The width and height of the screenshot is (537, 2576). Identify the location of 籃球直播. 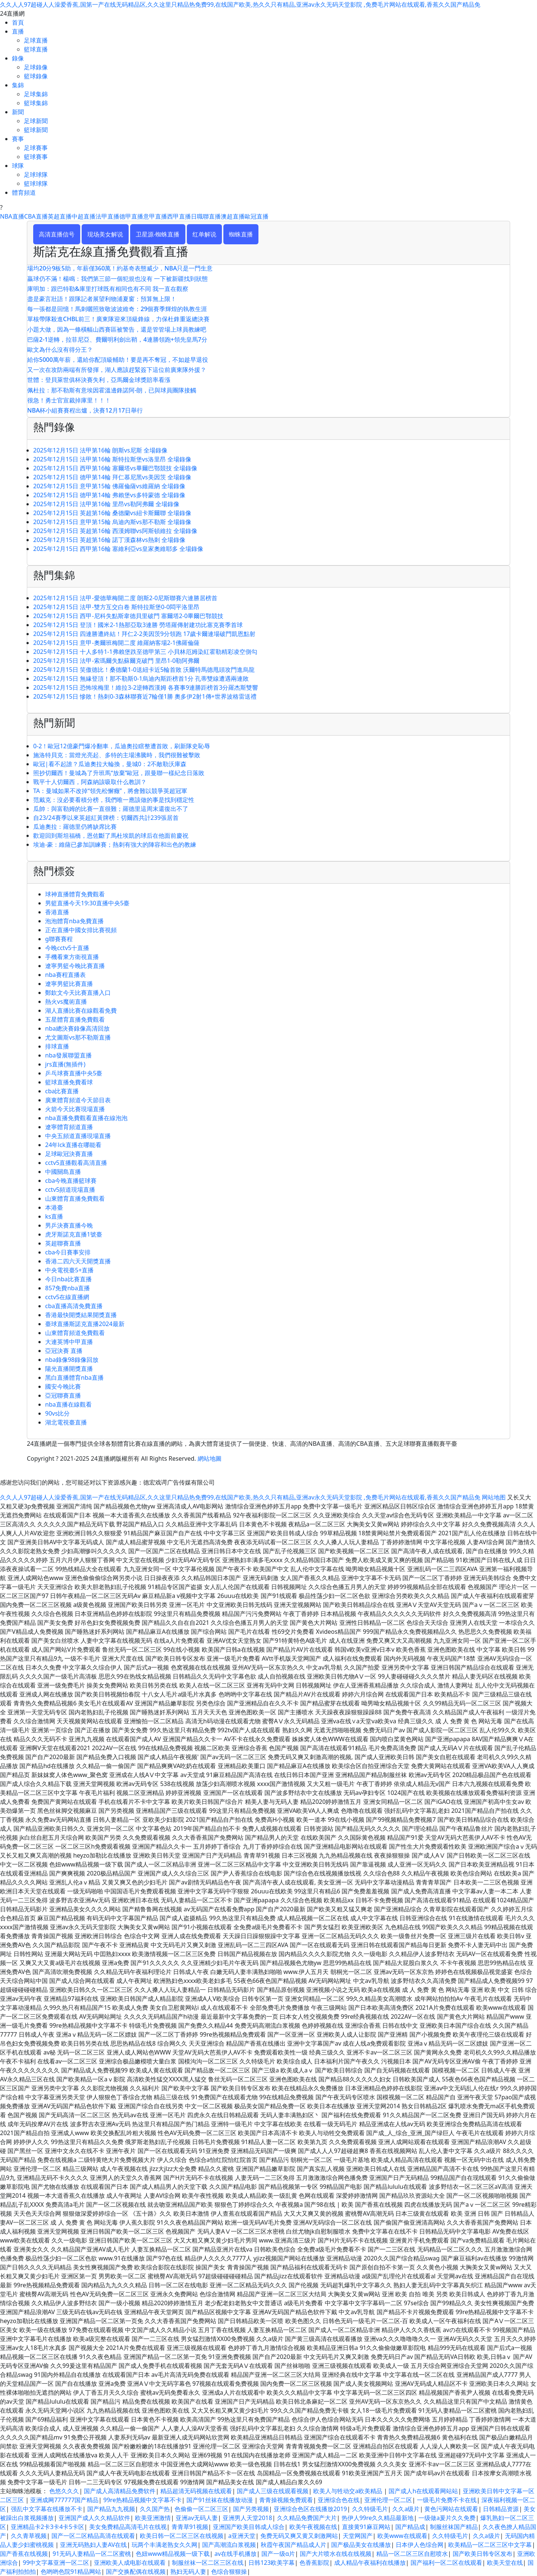
(36, 49).